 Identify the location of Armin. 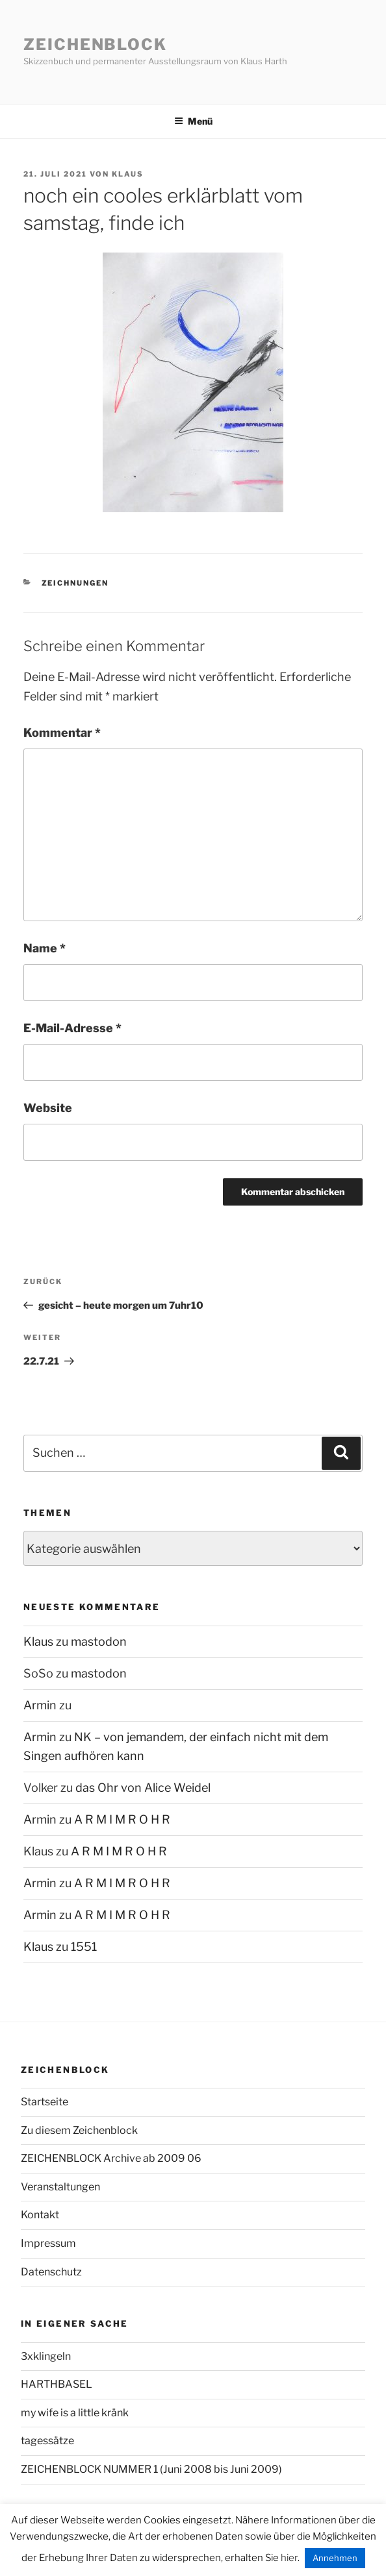
(40, 1705).